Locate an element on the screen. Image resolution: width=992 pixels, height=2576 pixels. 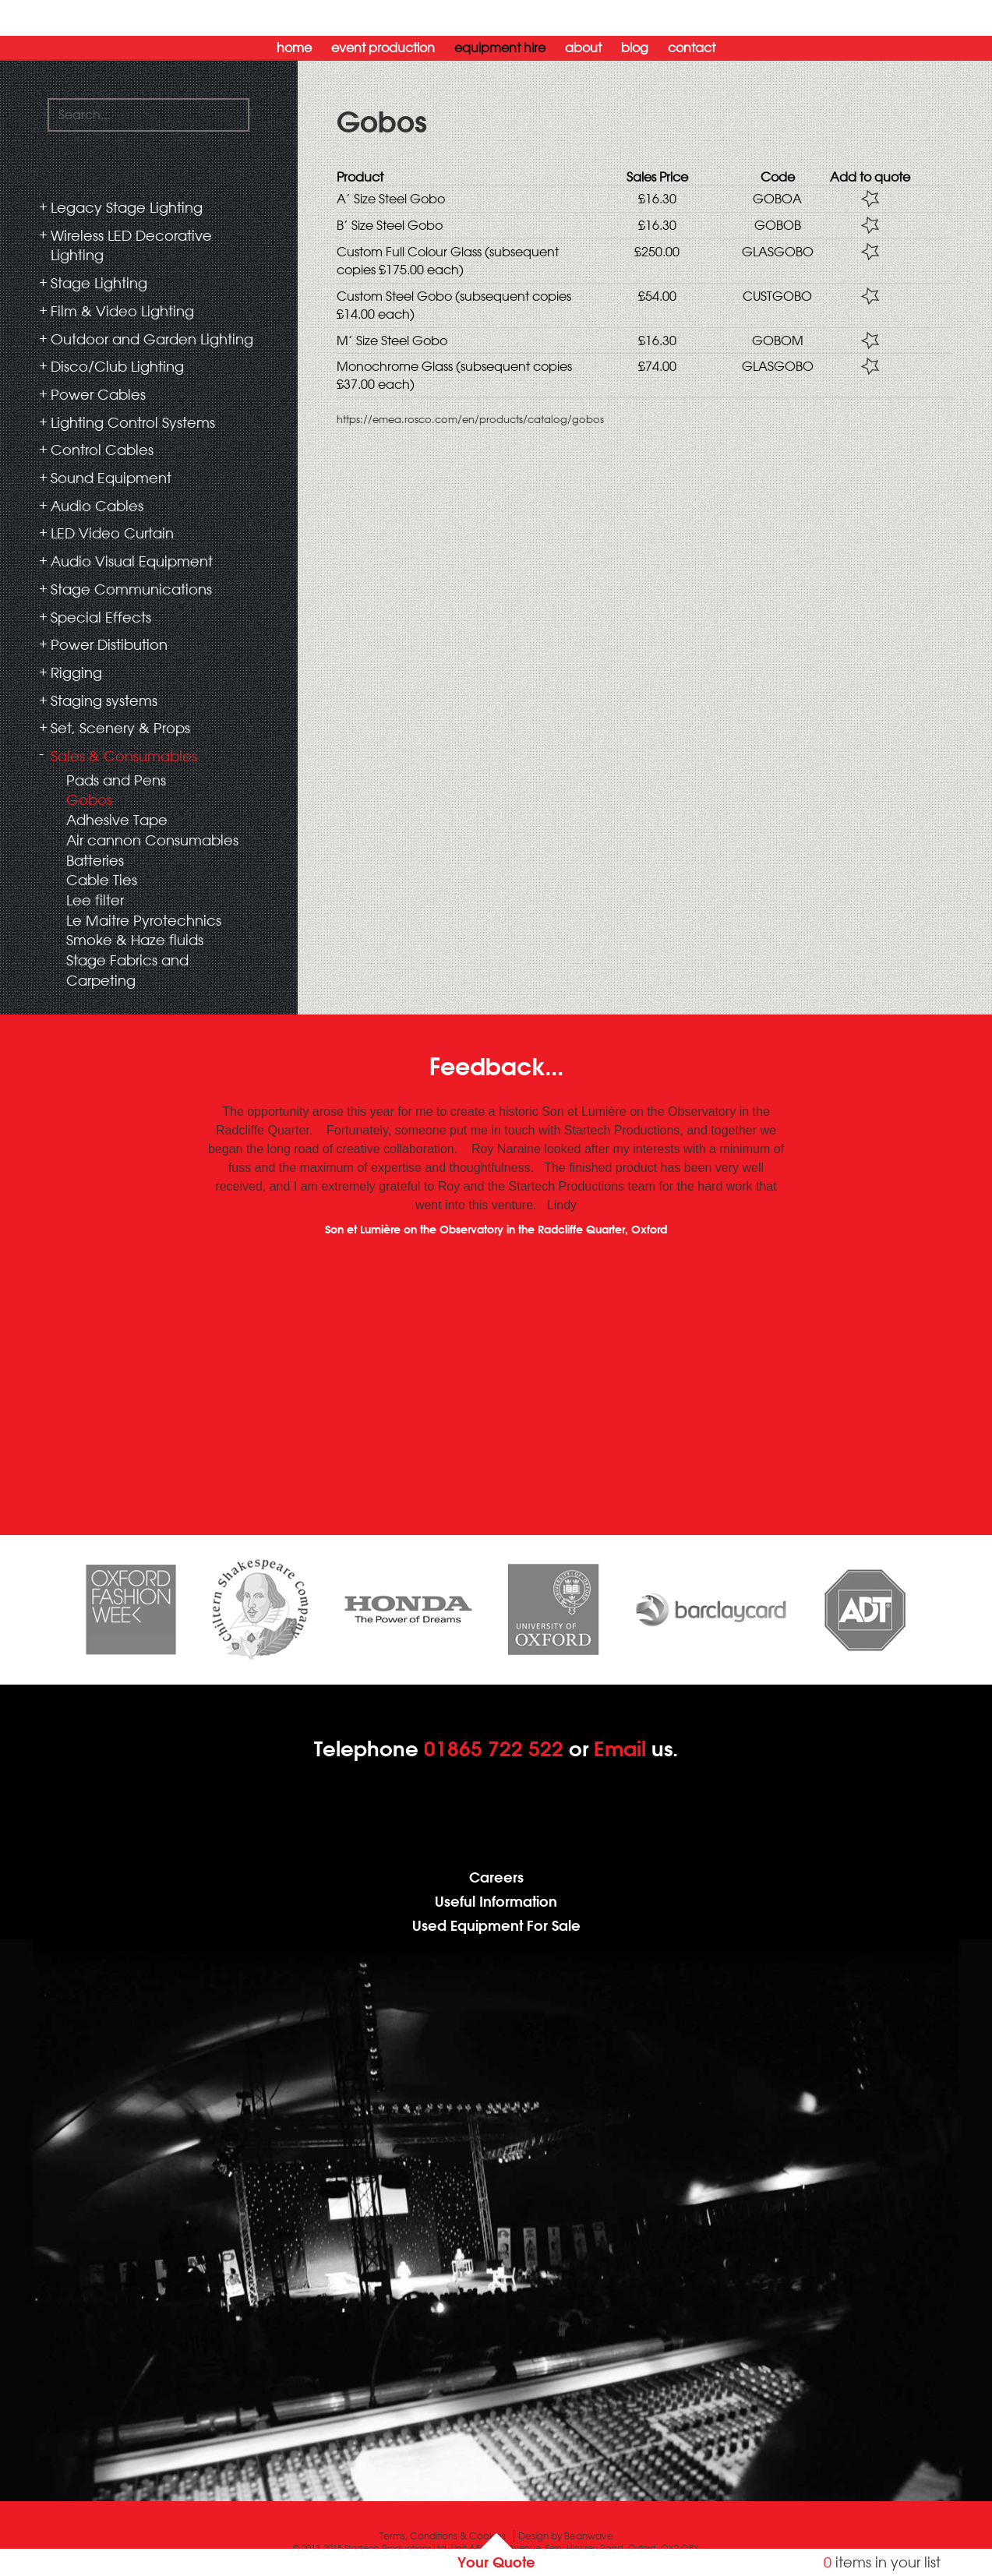
Rigging is located at coordinates (76, 672).